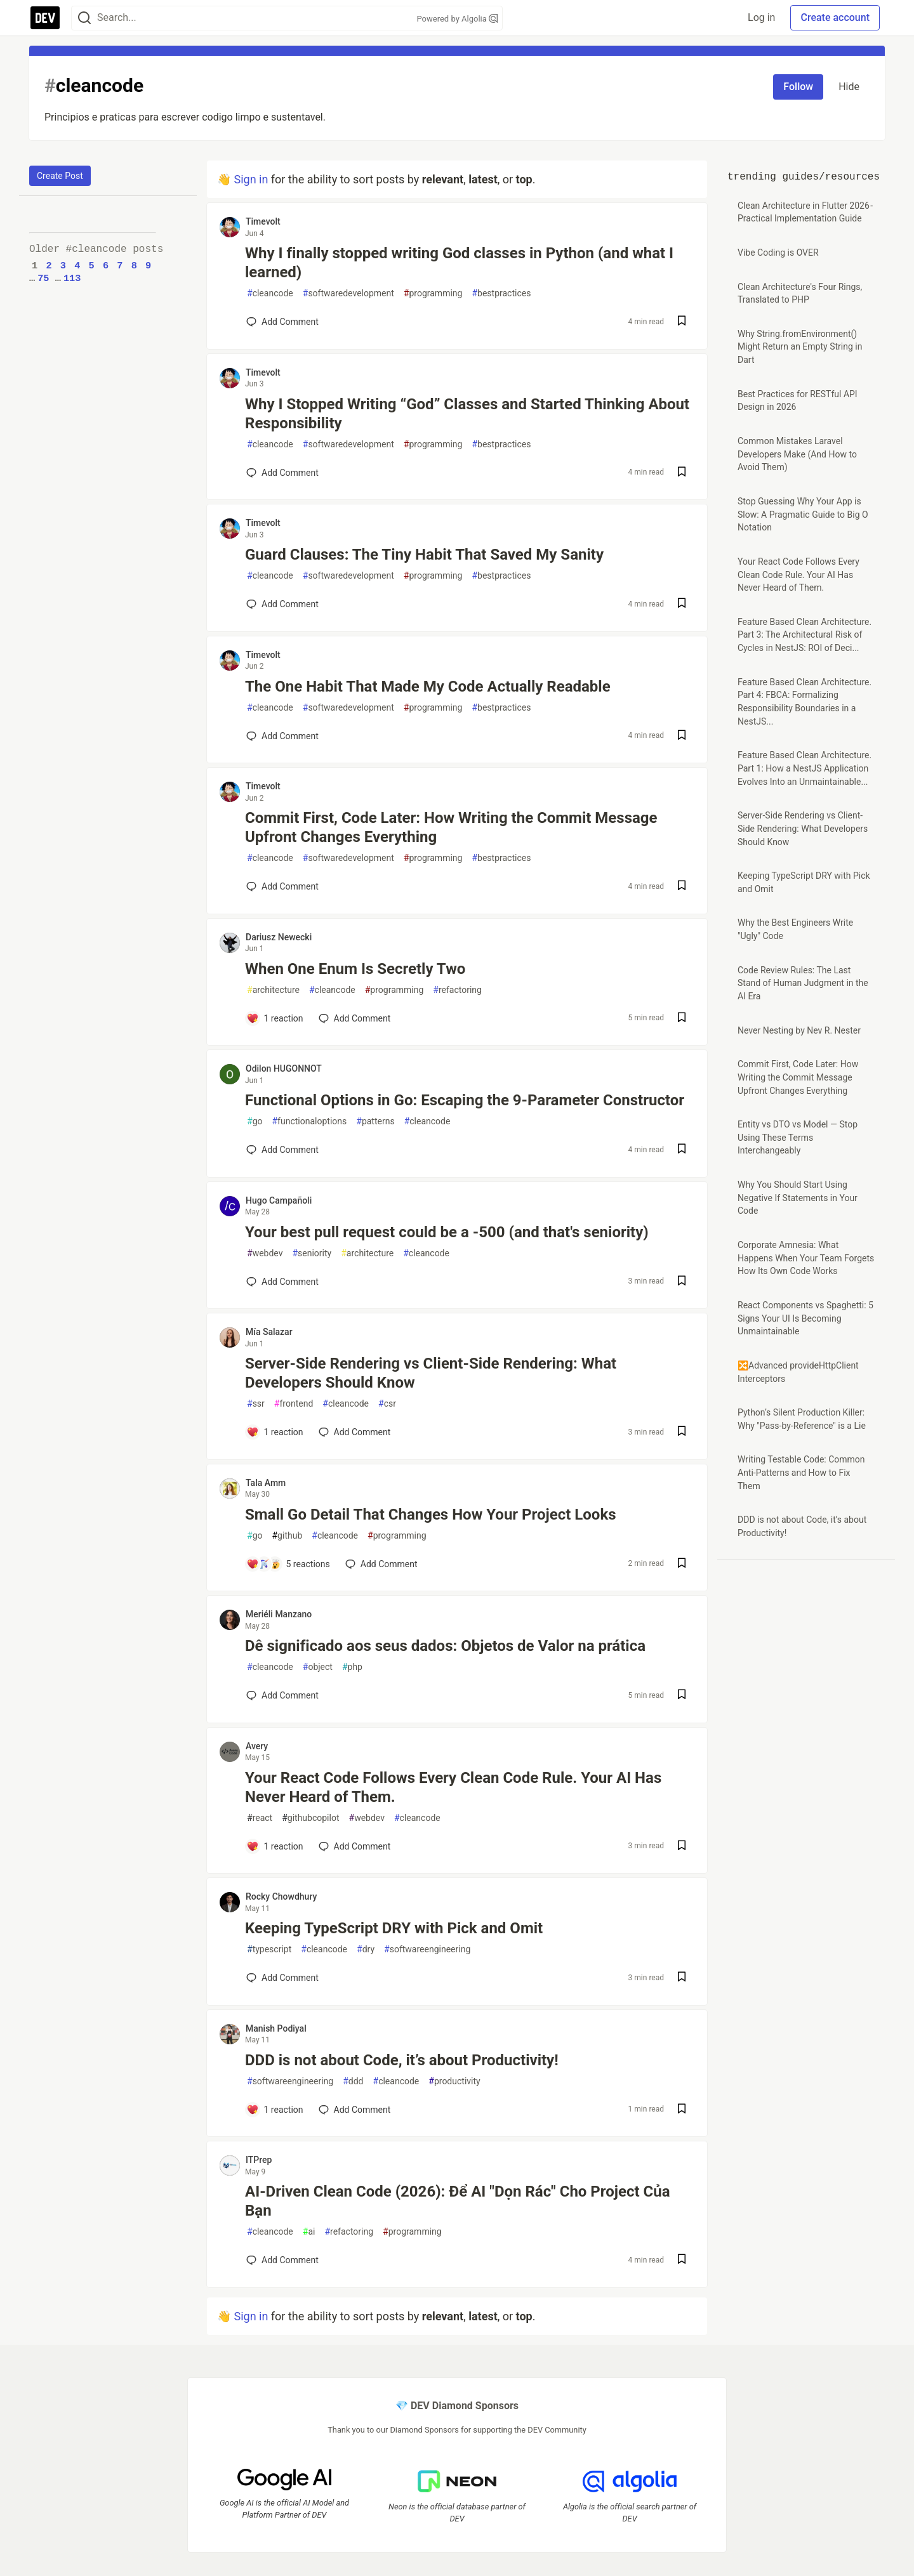 Image resolution: width=914 pixels, height=2576 pixels. Describe the element at coordinates (804, 768) in the screenshot. I see `Feature Based Clean Architecture. Part 1: How a NestJS Application Evolves Into an Unmaintainable...` at that location.